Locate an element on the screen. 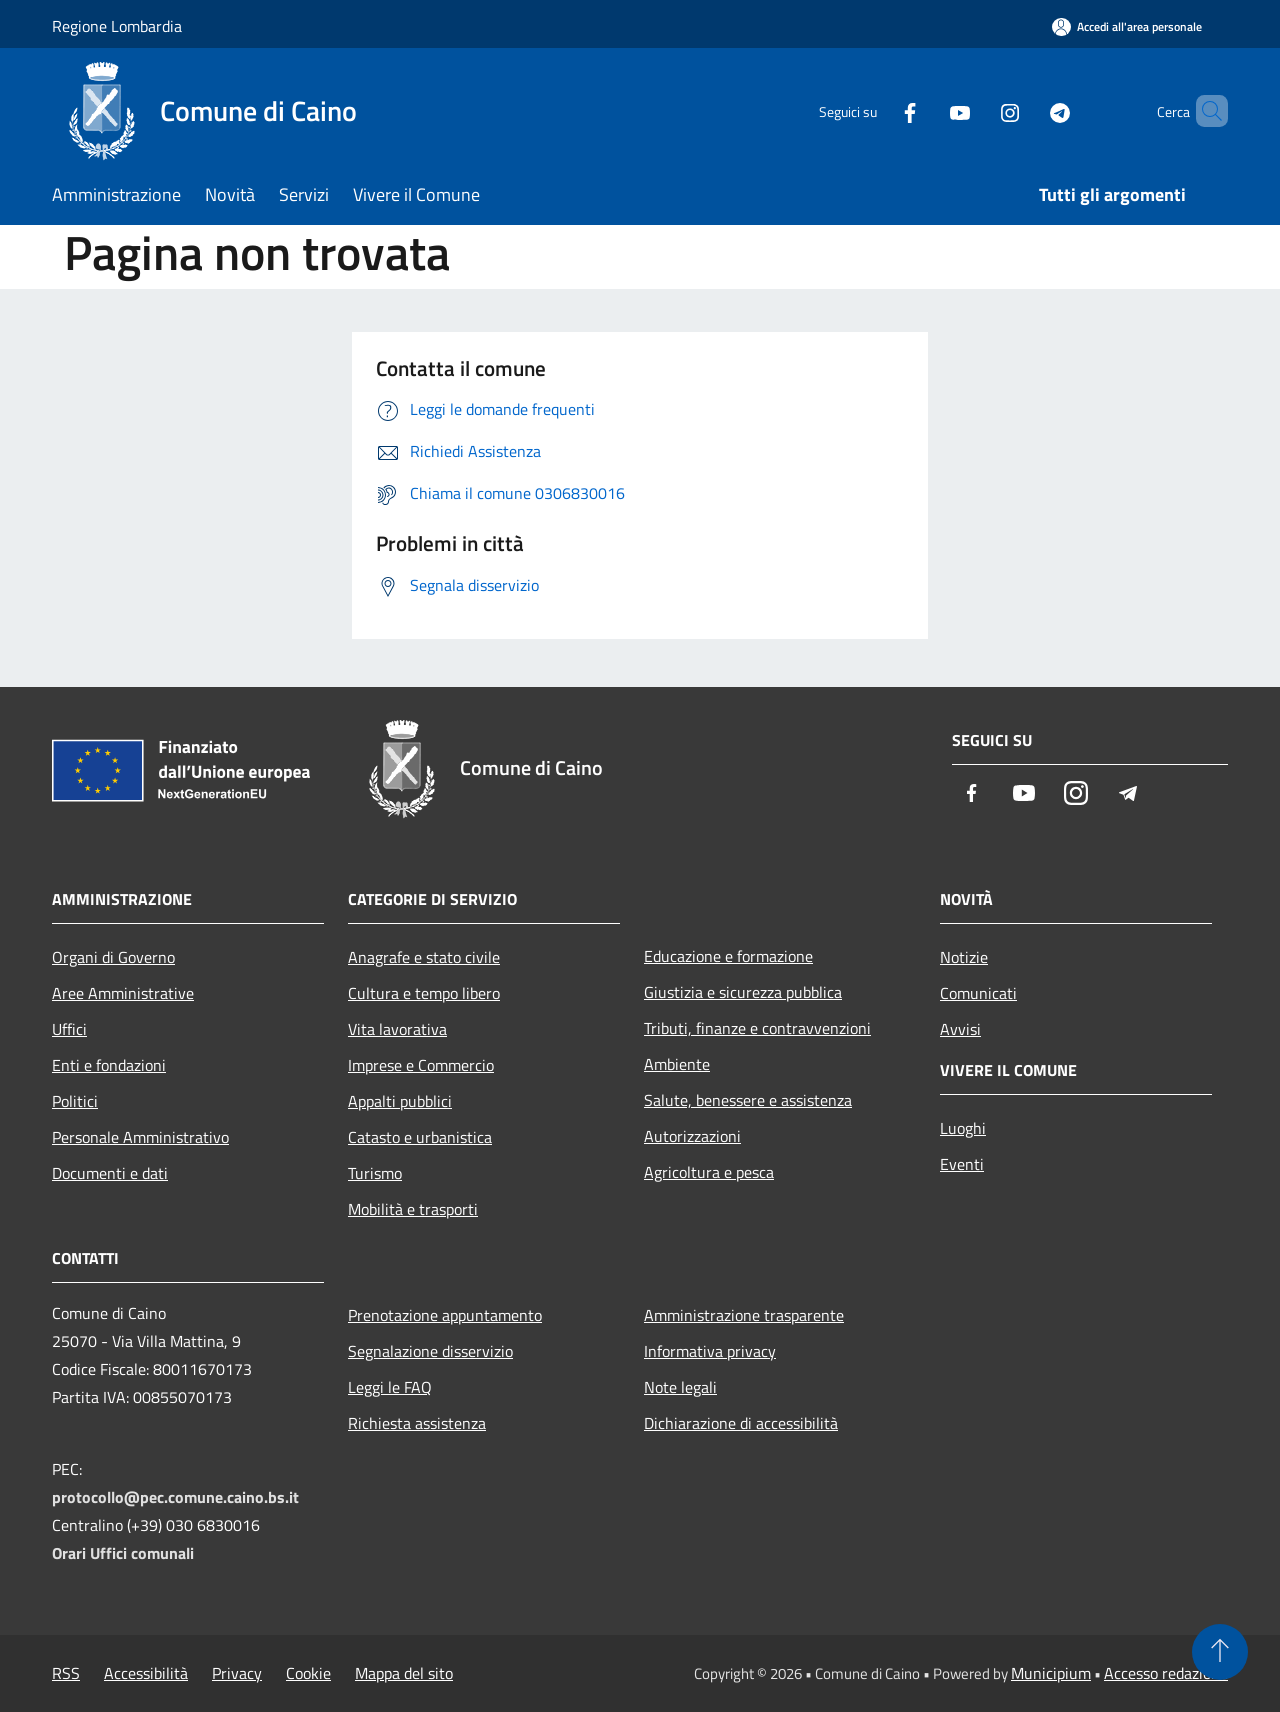 The height and width of the screenshot is (1712, 1280). Amministrazione trasparente is located at coordinates (744, 1315).